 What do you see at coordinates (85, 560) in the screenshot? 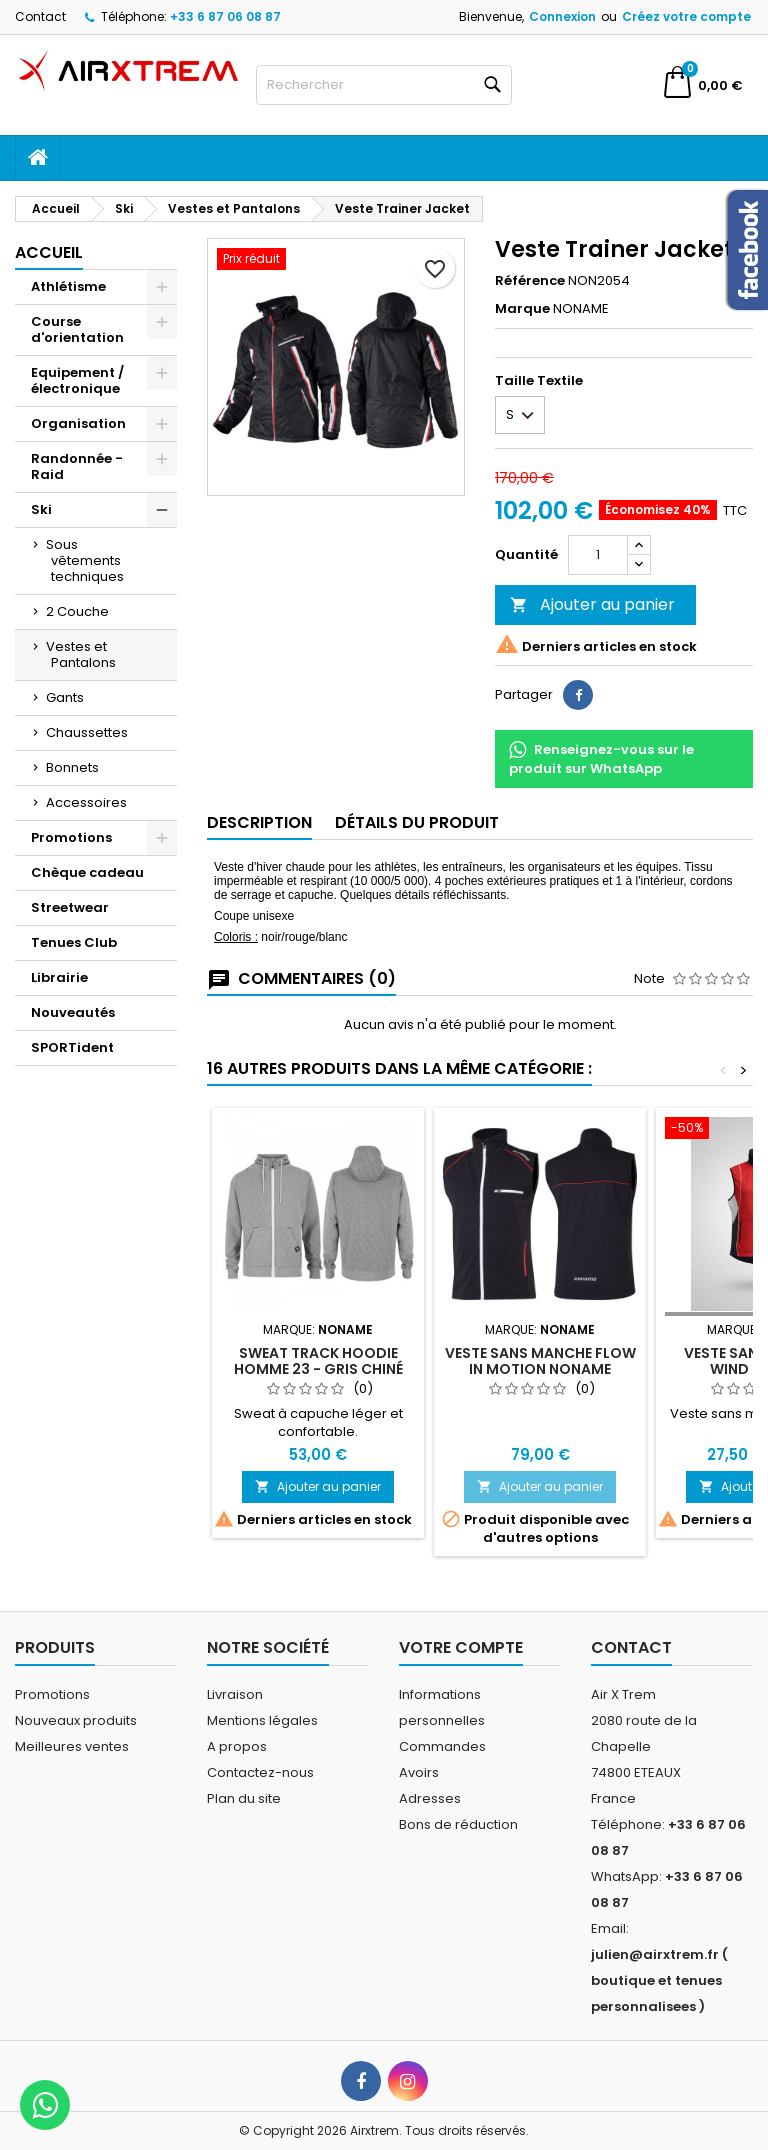
I see `Sous vêtements techniques` at bounding box center [85, 560].